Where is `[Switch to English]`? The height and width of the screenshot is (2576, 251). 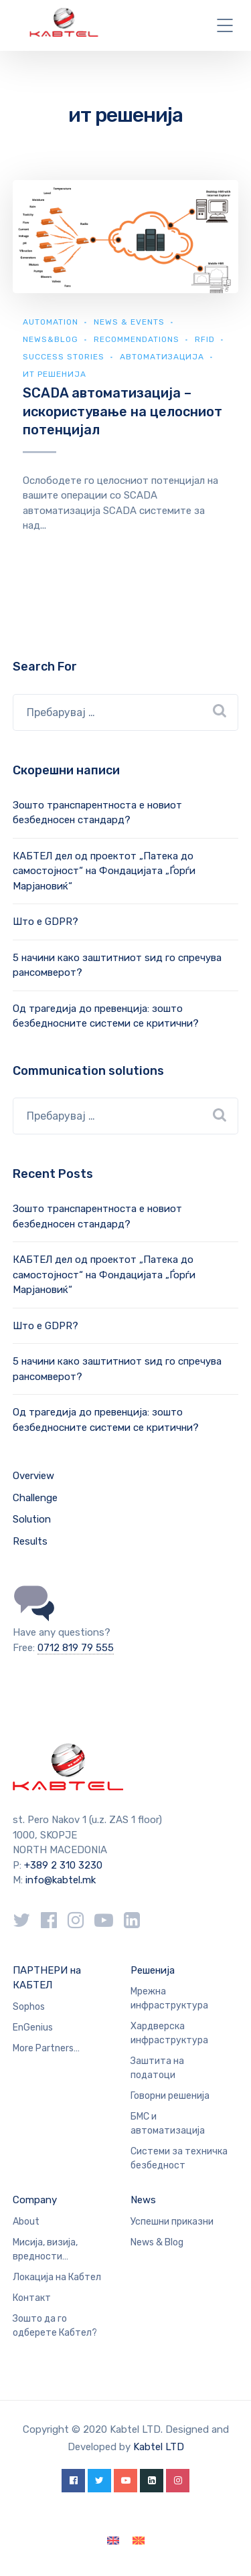
[Switch to English] is located at coordinates (113, 2541).